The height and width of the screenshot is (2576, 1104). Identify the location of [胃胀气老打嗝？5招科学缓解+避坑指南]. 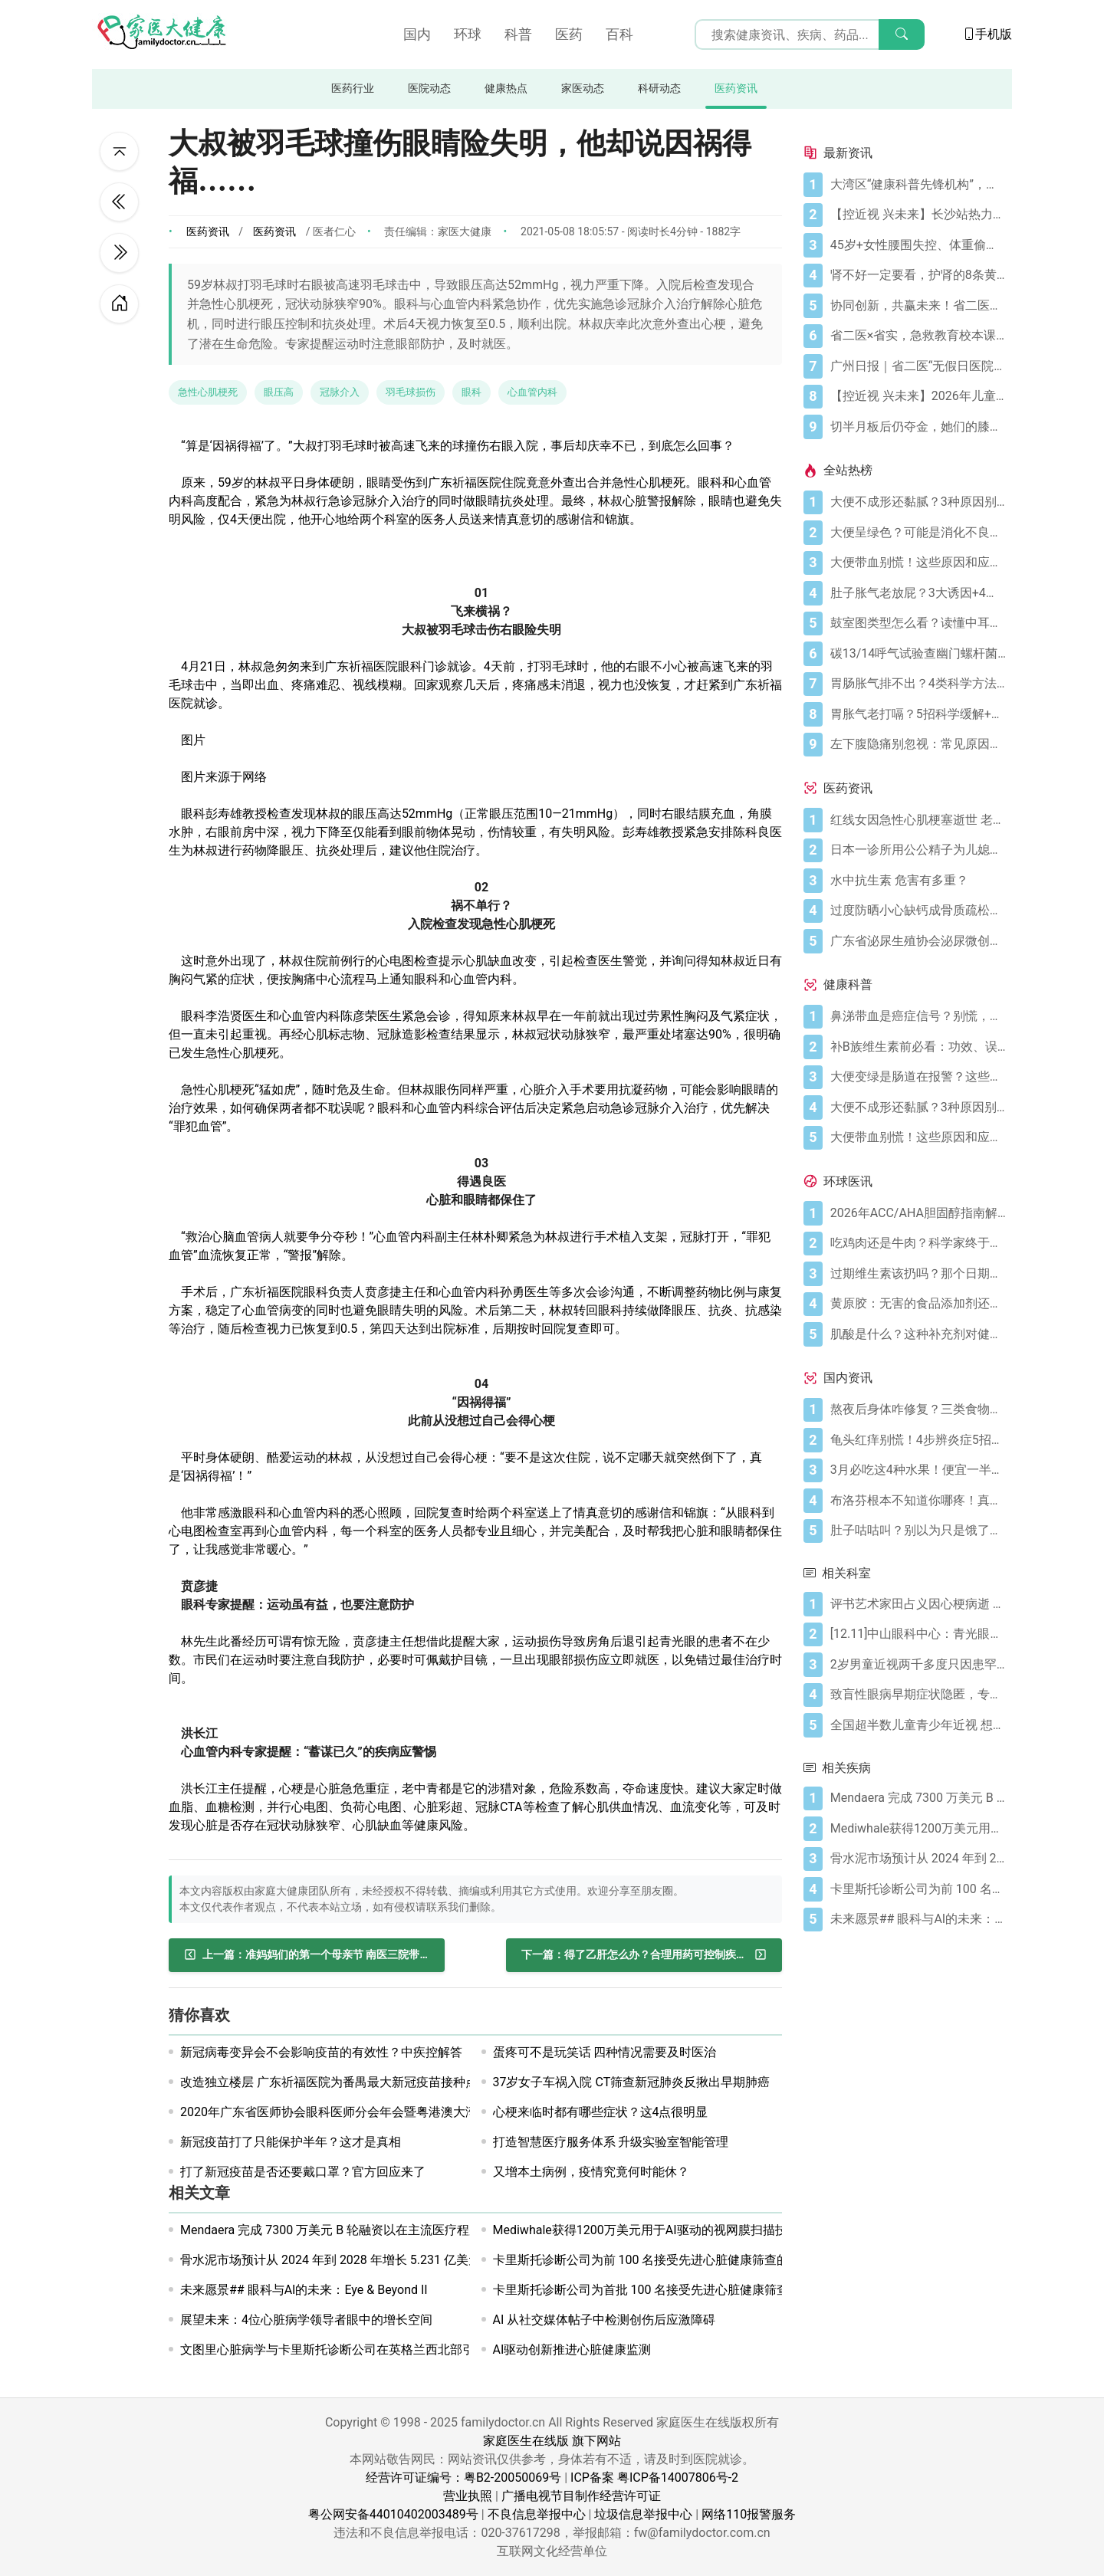
(918, 714).